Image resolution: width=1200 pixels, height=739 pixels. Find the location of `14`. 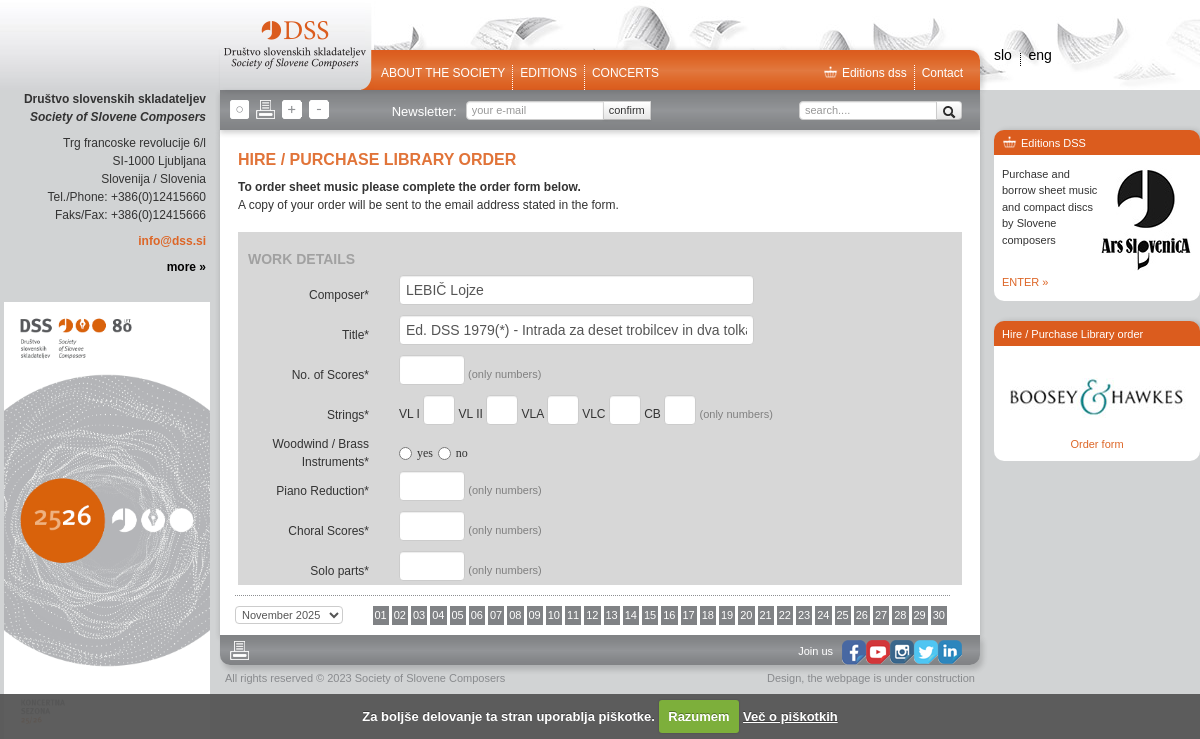

14 is located at coordinates (631, 615).